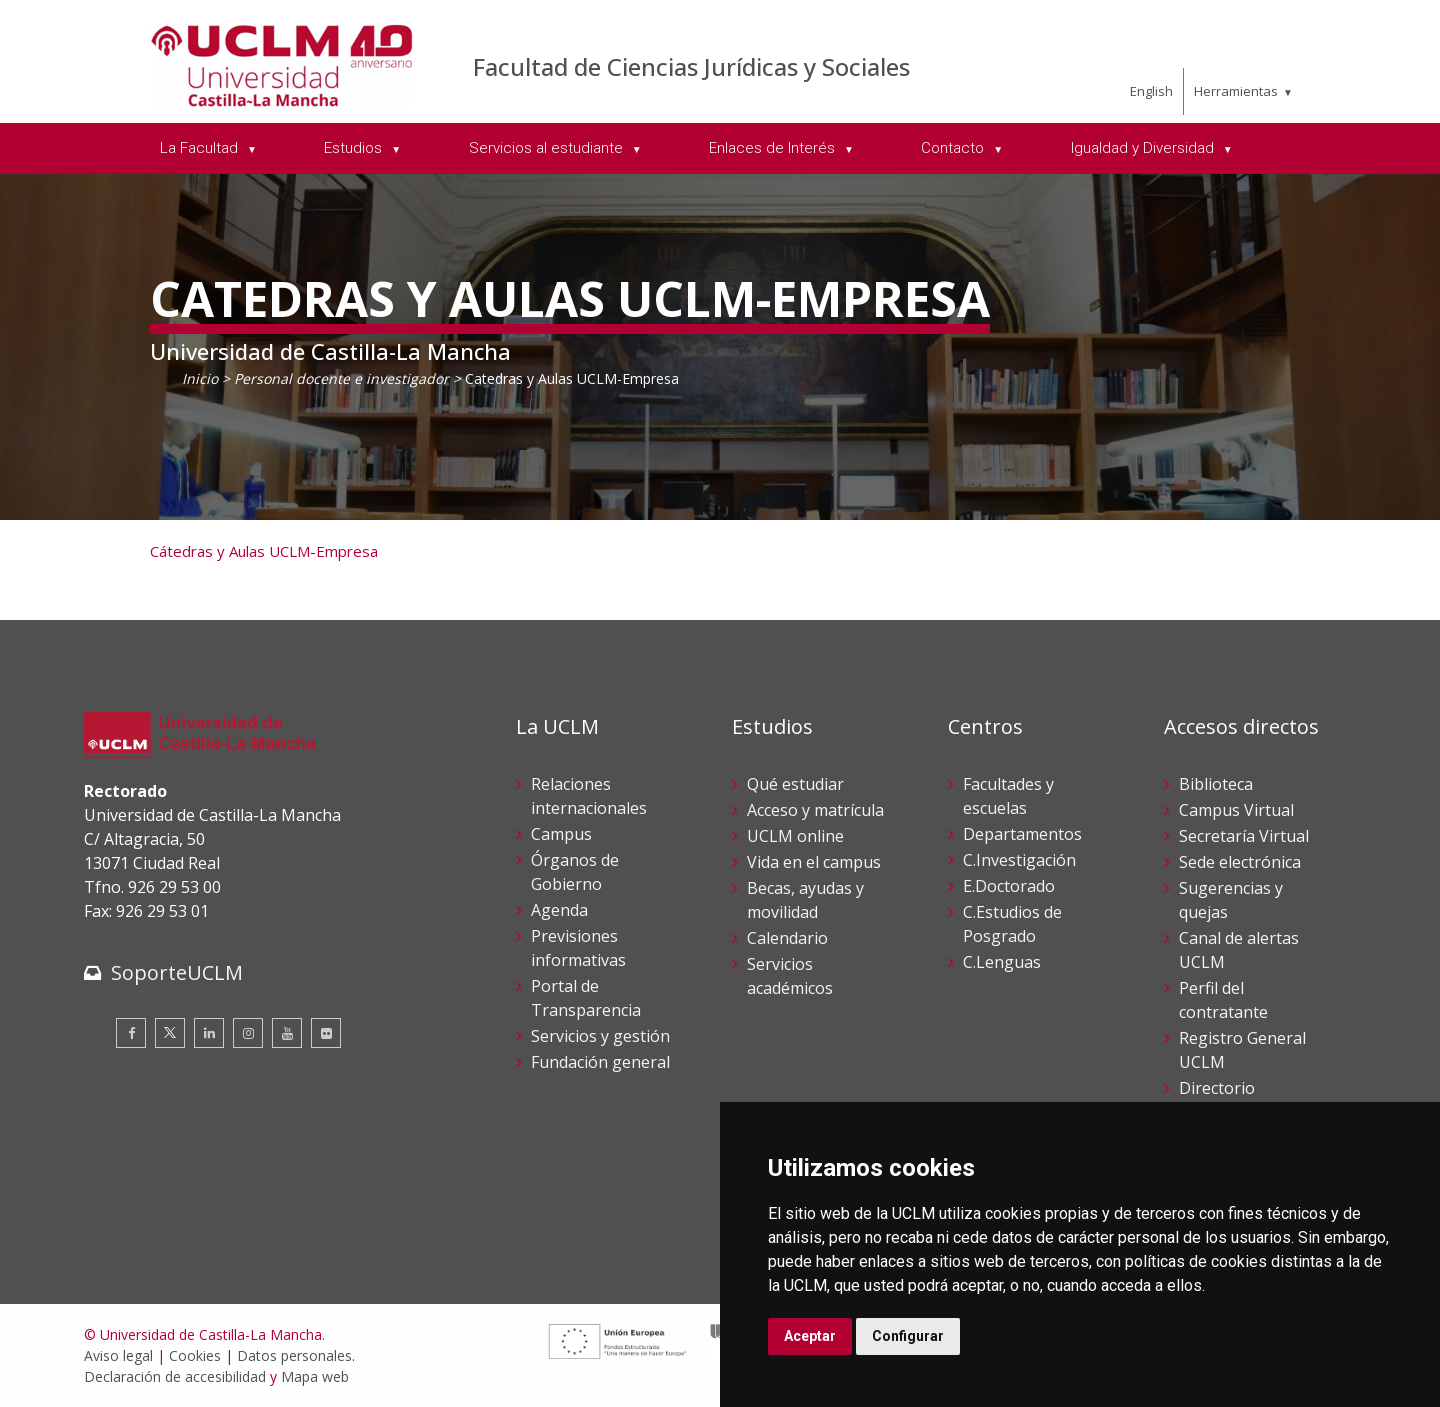 The image size is (1440, 1407). Describe the element at coordinates (195, 1355) in the screenshot. I see `Cookies` at that location.